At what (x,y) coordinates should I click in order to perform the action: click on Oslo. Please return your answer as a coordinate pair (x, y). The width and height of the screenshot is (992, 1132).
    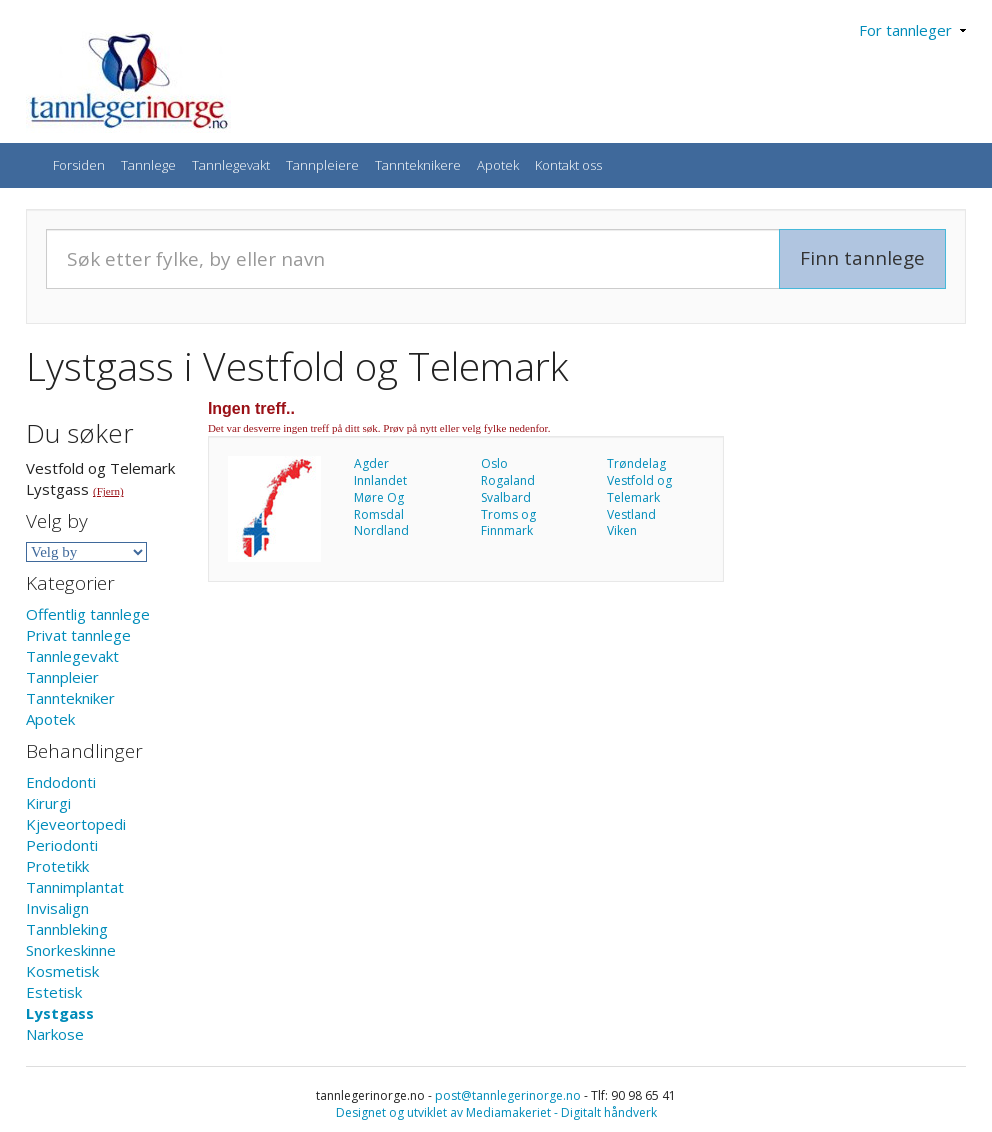
    Looking at the image, I should click on (494, 463).